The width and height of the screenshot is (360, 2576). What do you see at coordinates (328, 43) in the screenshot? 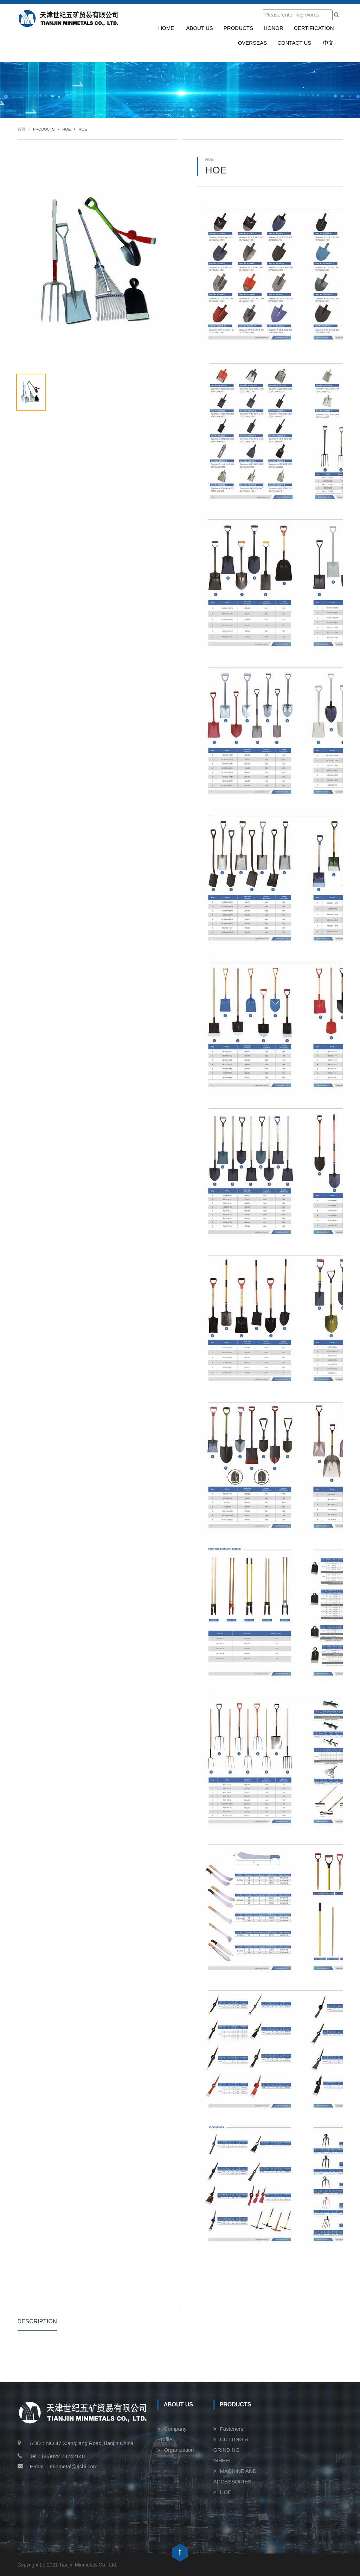
I see `中文` at bounding box center [328, 43].